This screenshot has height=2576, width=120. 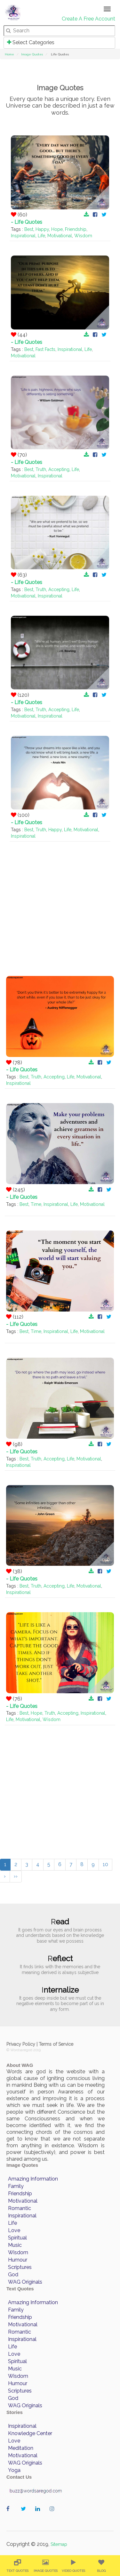 What do you see at coordinates (88, 19) in the screenshot?
I see `Create A Free Account` at bounding box center [88, 19].